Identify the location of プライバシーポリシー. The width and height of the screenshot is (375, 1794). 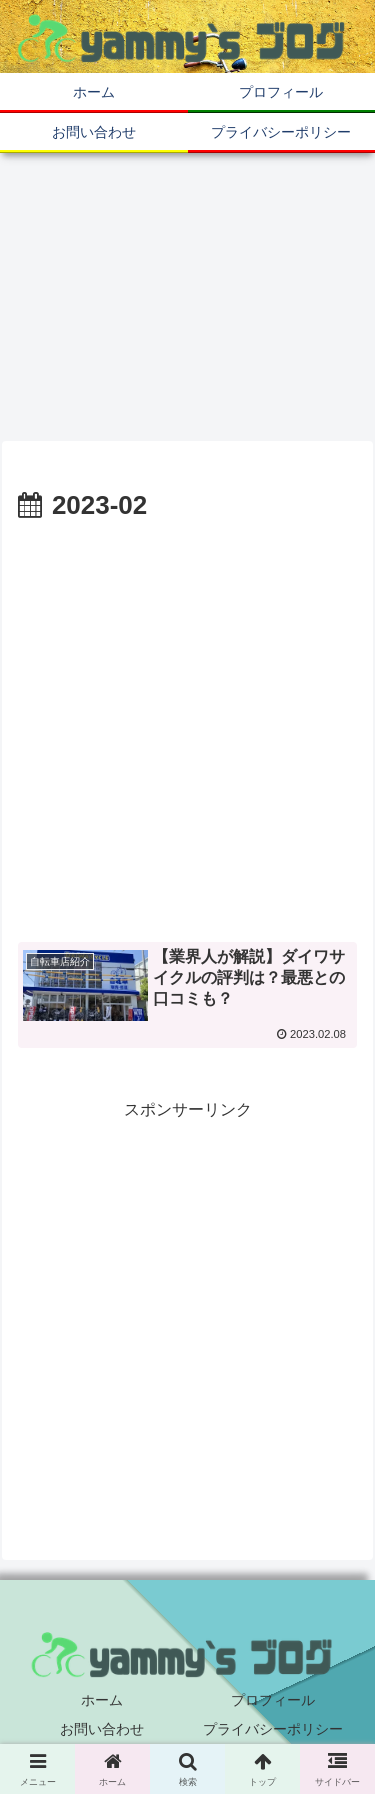
(273, 1729).